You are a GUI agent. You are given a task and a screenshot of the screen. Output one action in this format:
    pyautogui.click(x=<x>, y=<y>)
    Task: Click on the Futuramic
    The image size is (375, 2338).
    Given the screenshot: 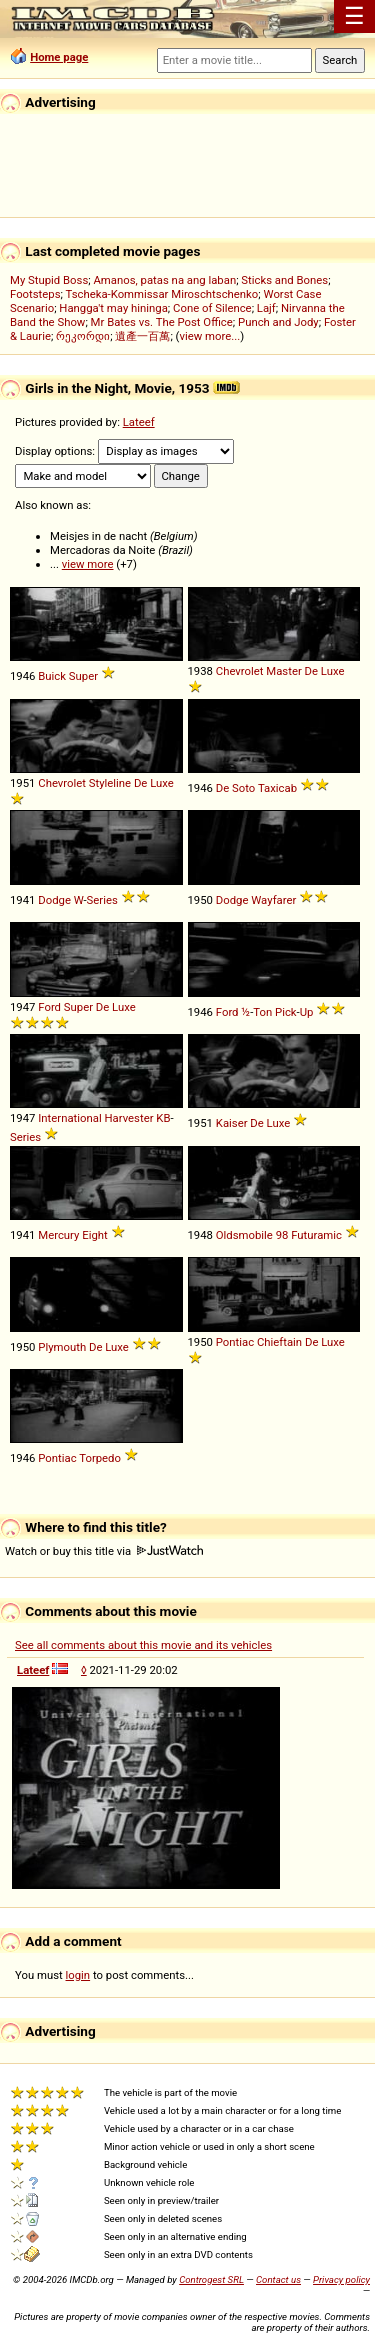 What is the action you would take?
    pyautogui.click(x=316, y=1235)
    